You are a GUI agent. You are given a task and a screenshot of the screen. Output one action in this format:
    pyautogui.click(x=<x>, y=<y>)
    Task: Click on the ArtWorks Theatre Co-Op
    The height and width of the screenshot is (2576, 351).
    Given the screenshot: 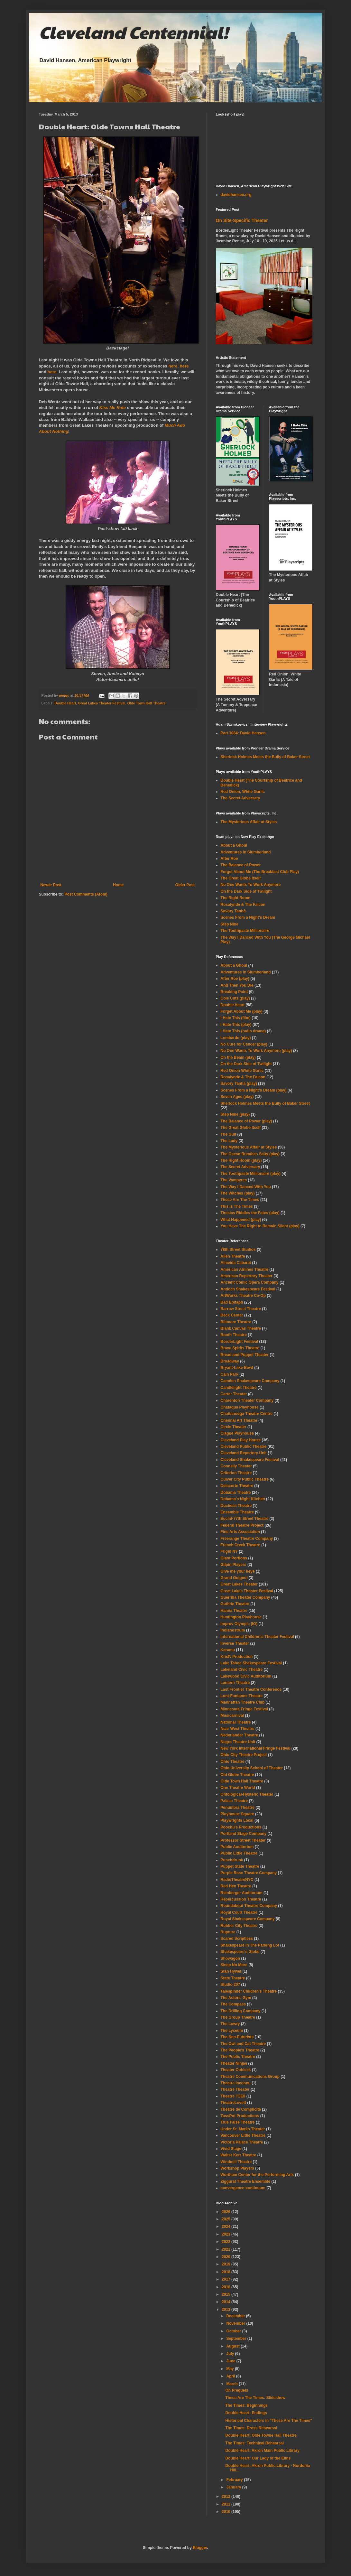 What is the action you would take?
    pyautogui.click(x=243, y=1295)
    